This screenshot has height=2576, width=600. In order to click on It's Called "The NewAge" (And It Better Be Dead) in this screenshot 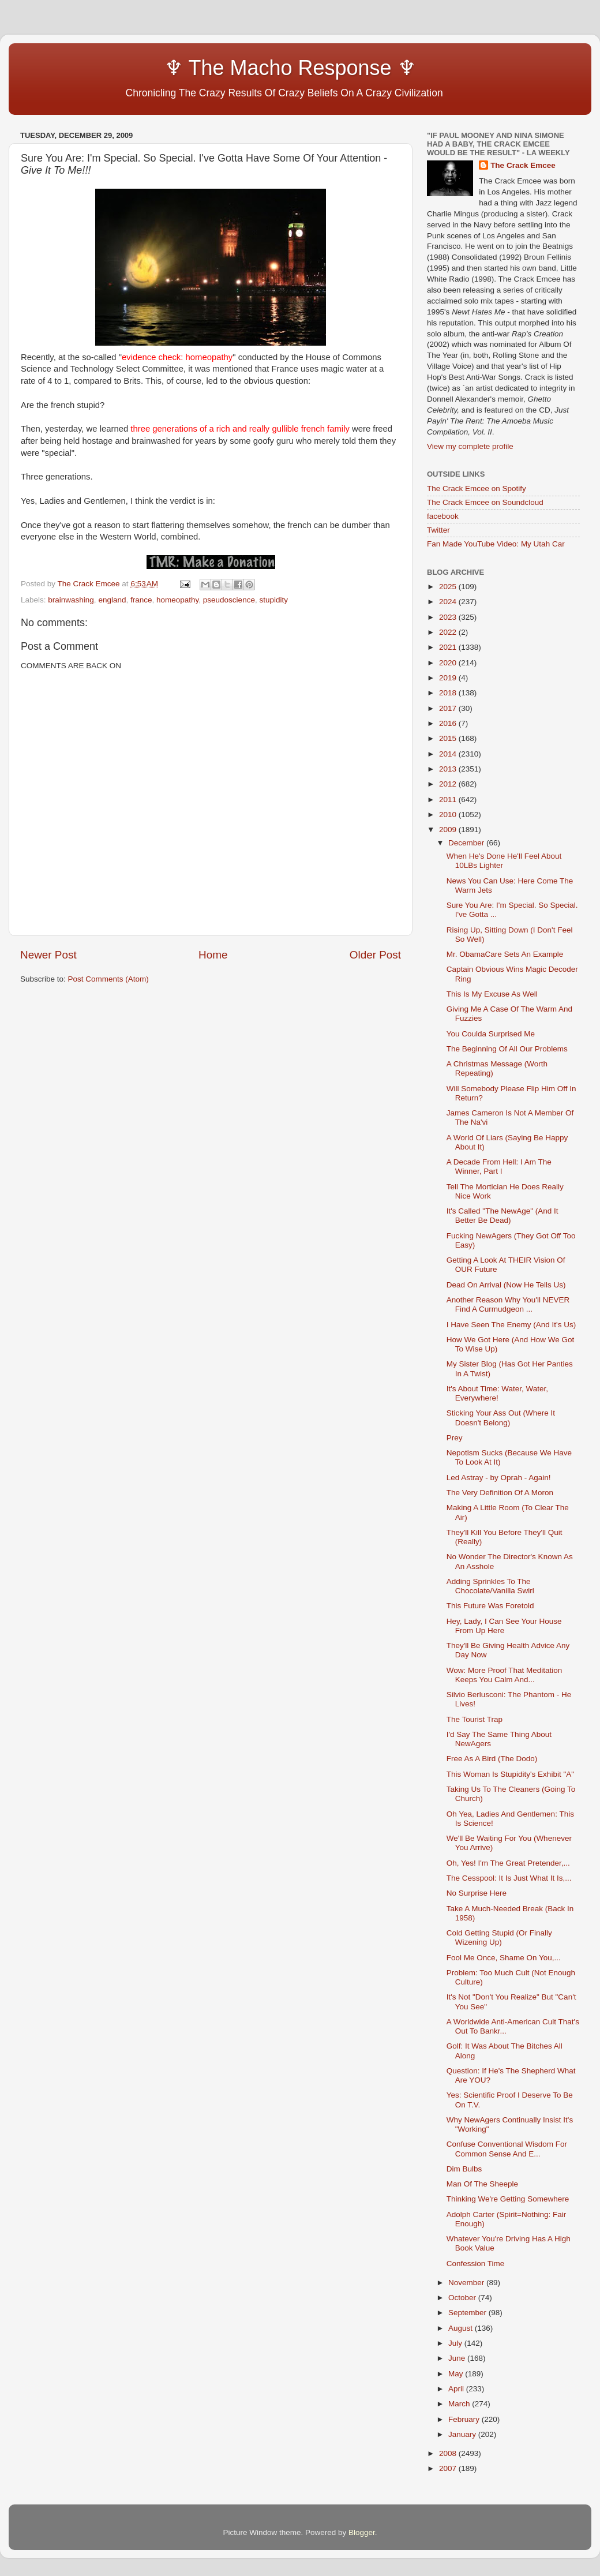, I will do `click(502, 1216)`.